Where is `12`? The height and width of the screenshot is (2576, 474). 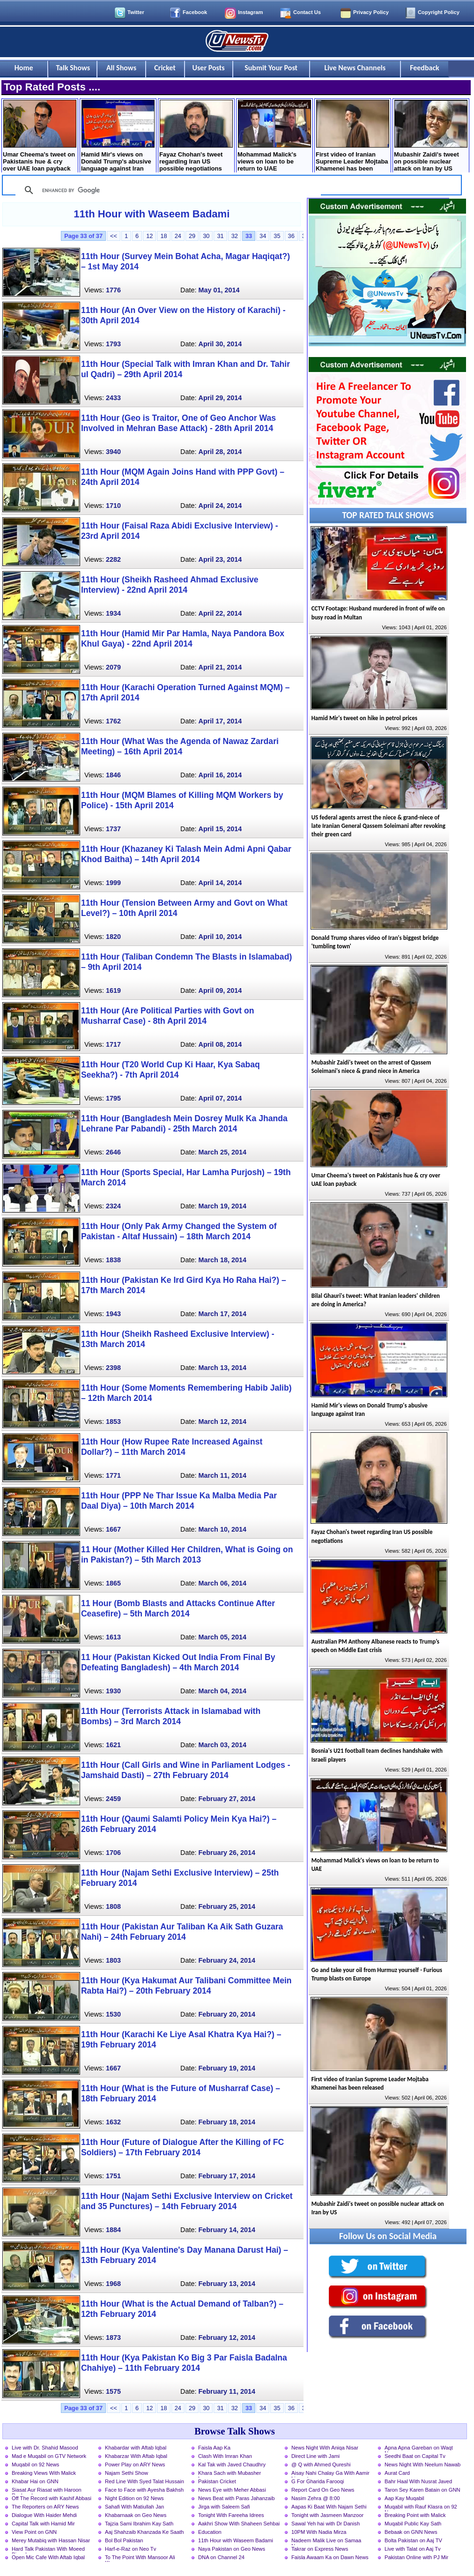
12 is located at coordinates (149, 235).